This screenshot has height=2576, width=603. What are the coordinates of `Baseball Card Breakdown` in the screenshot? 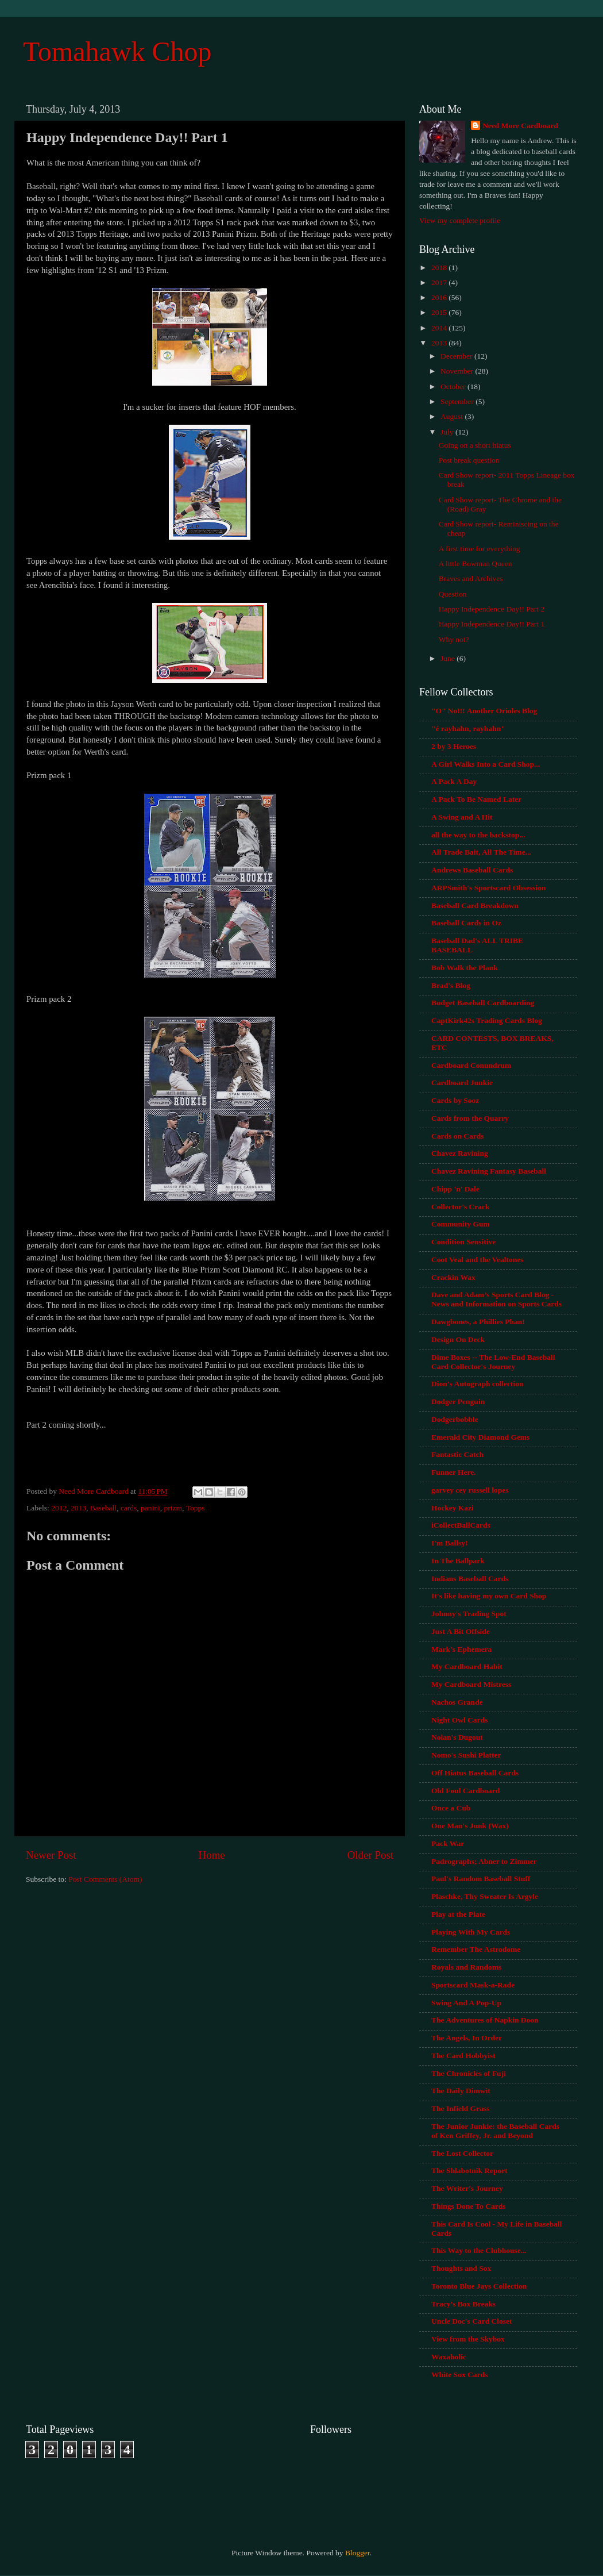 It's located at (475, 905).